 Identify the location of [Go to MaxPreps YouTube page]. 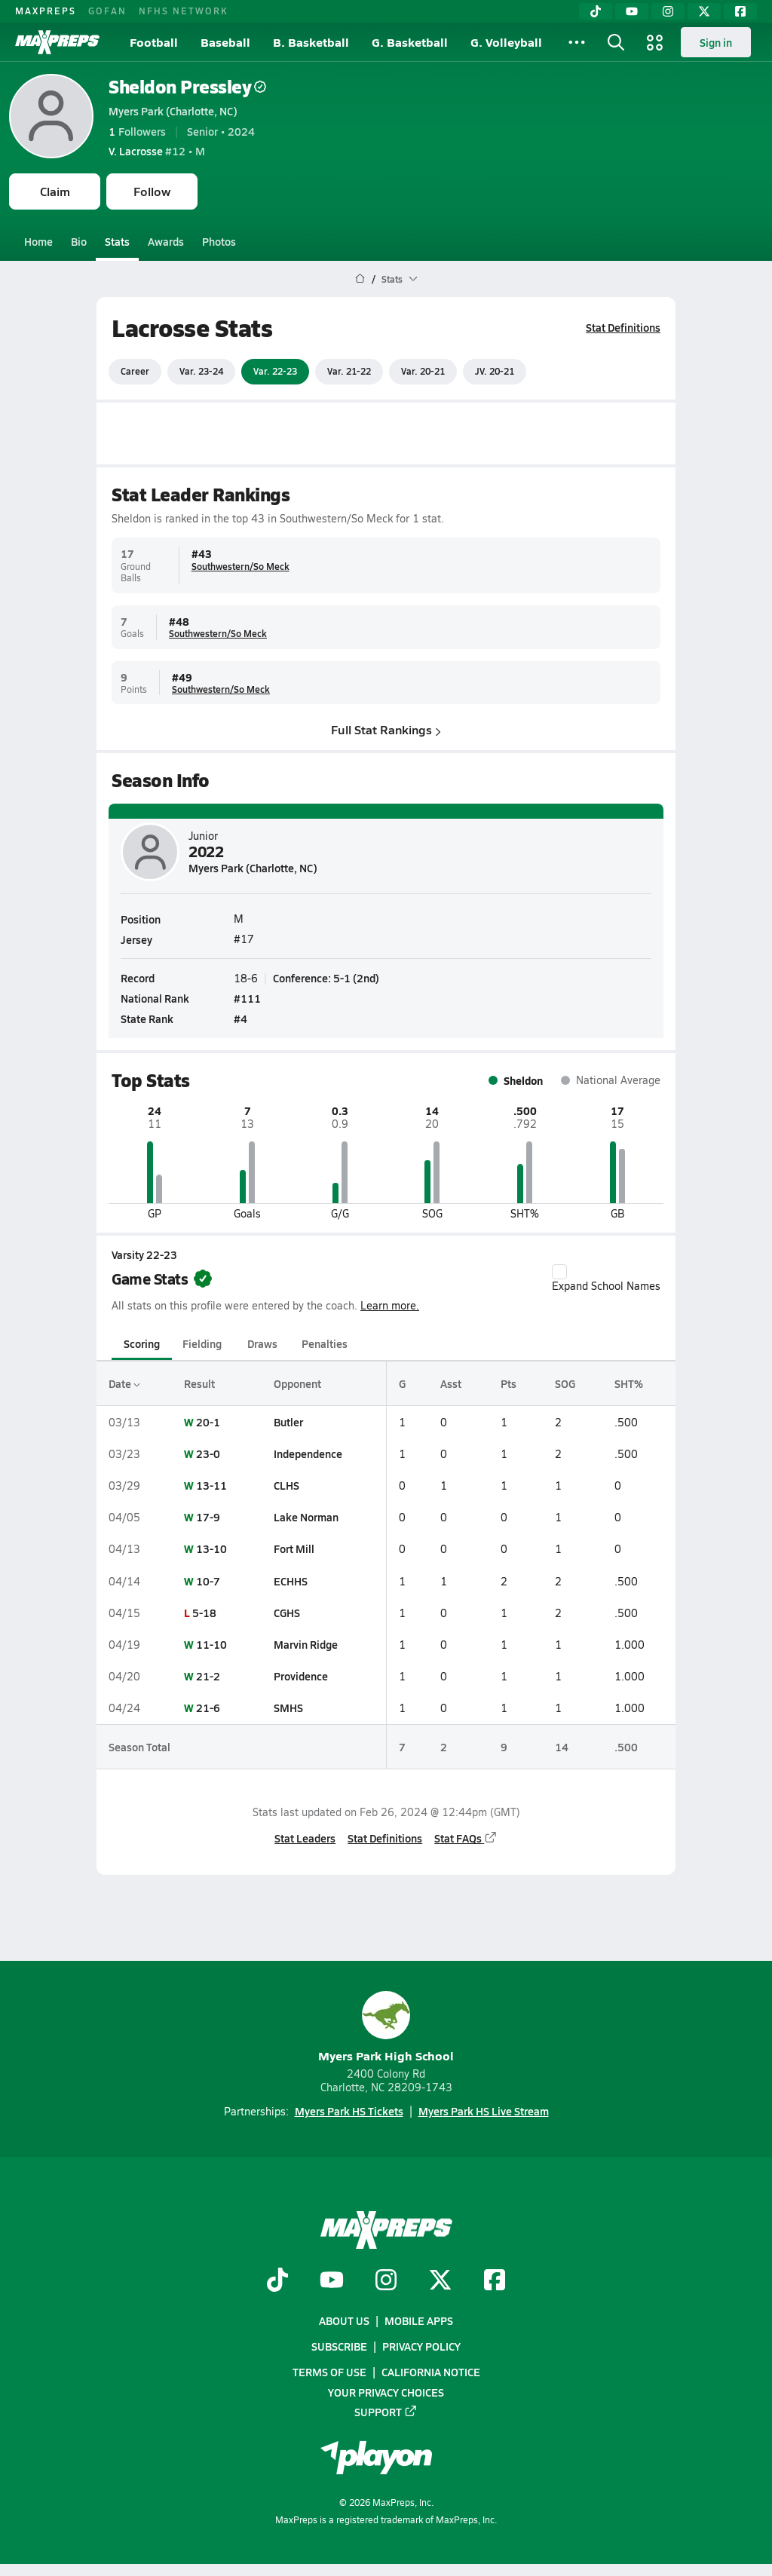
(332, 2281).